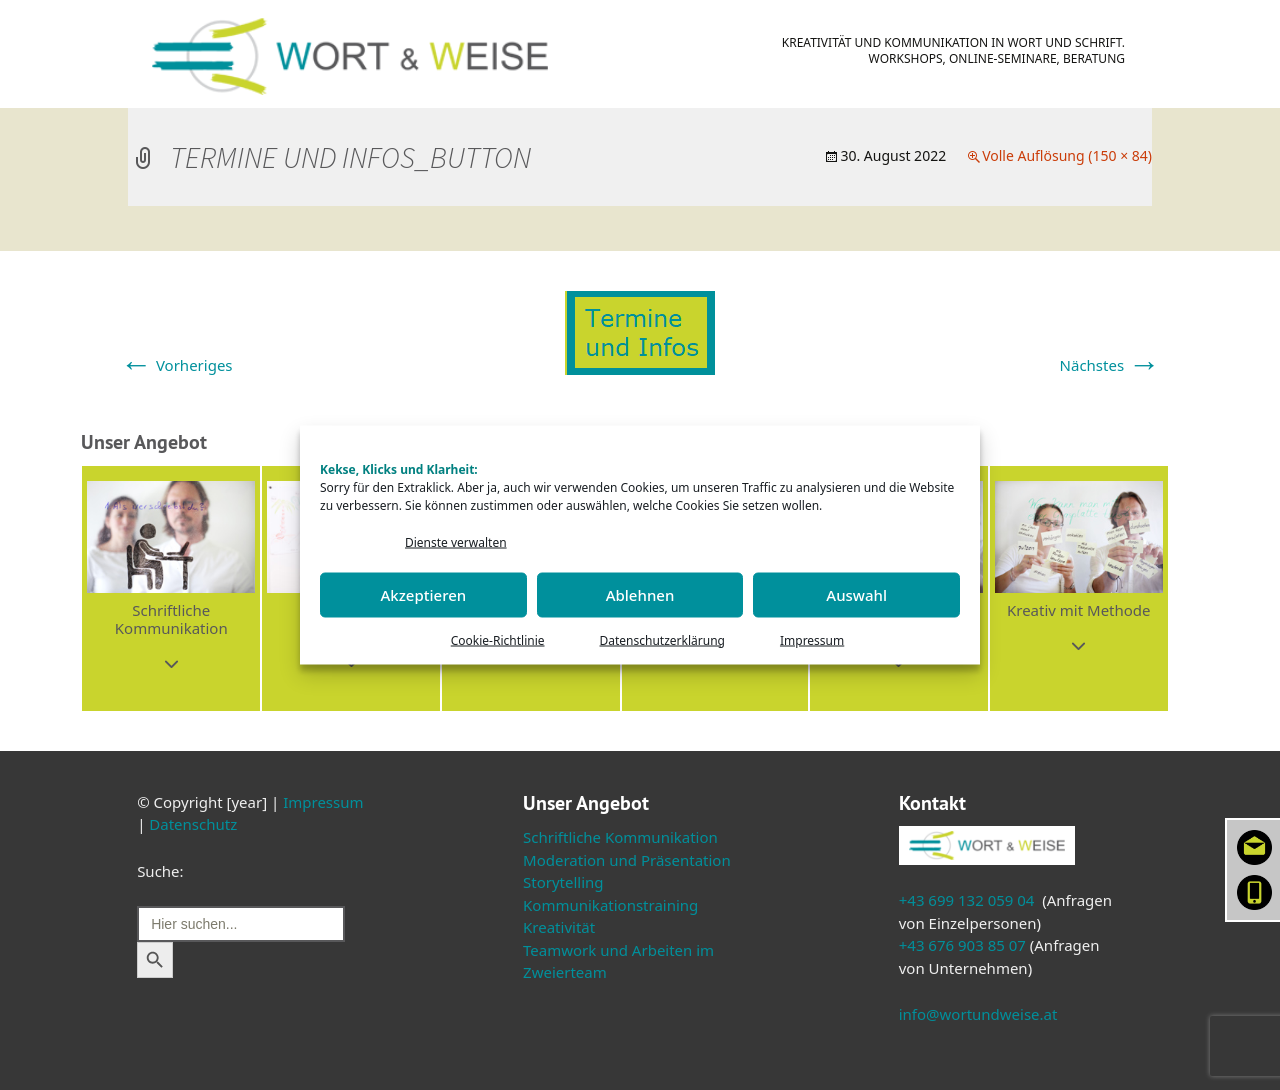 Image resolution: width=1280 pixels, height=1090 pixels. I want to click on Auswahl, so click(856, 595).